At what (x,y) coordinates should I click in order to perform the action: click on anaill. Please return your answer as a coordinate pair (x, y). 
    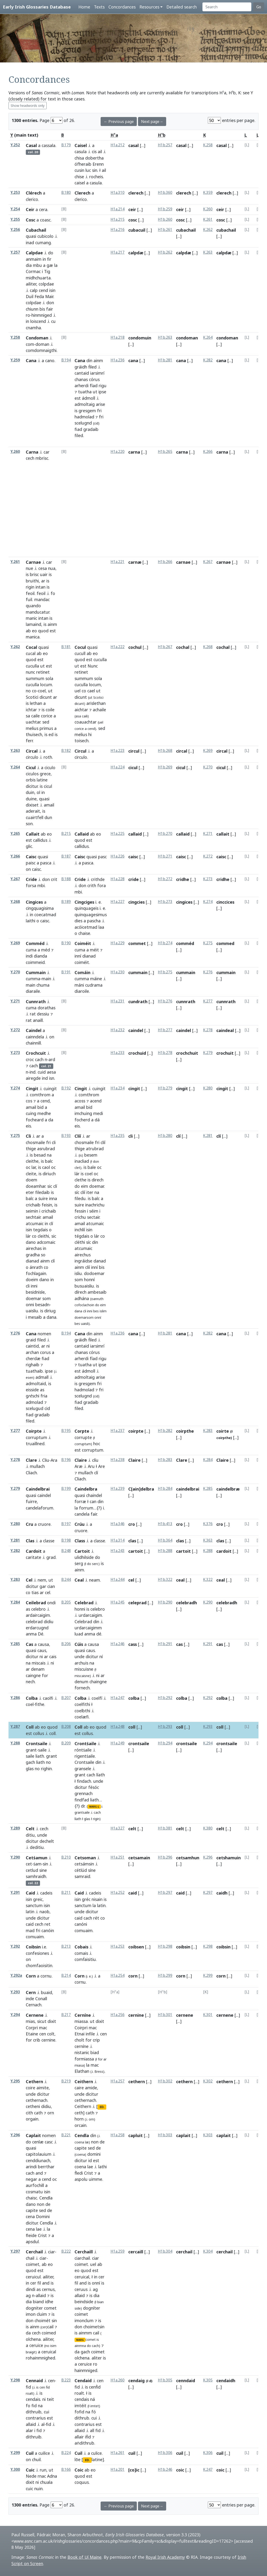
    Looking at the image, I should click on (38, 1020).